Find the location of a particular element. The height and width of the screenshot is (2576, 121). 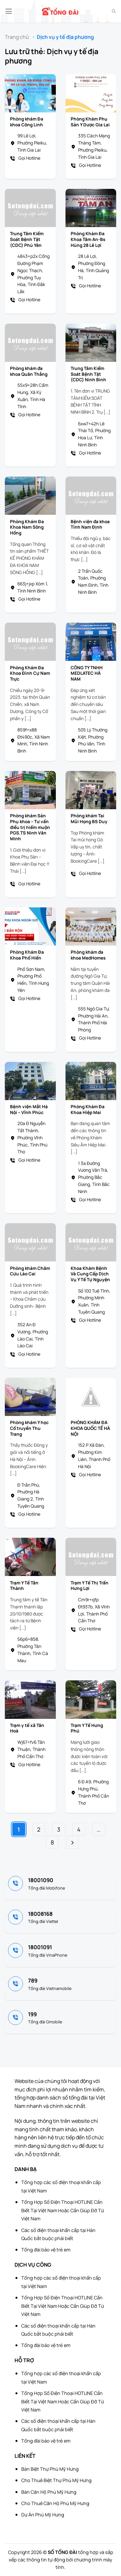

[Advertisement] is located at coordinates (88, 2543).